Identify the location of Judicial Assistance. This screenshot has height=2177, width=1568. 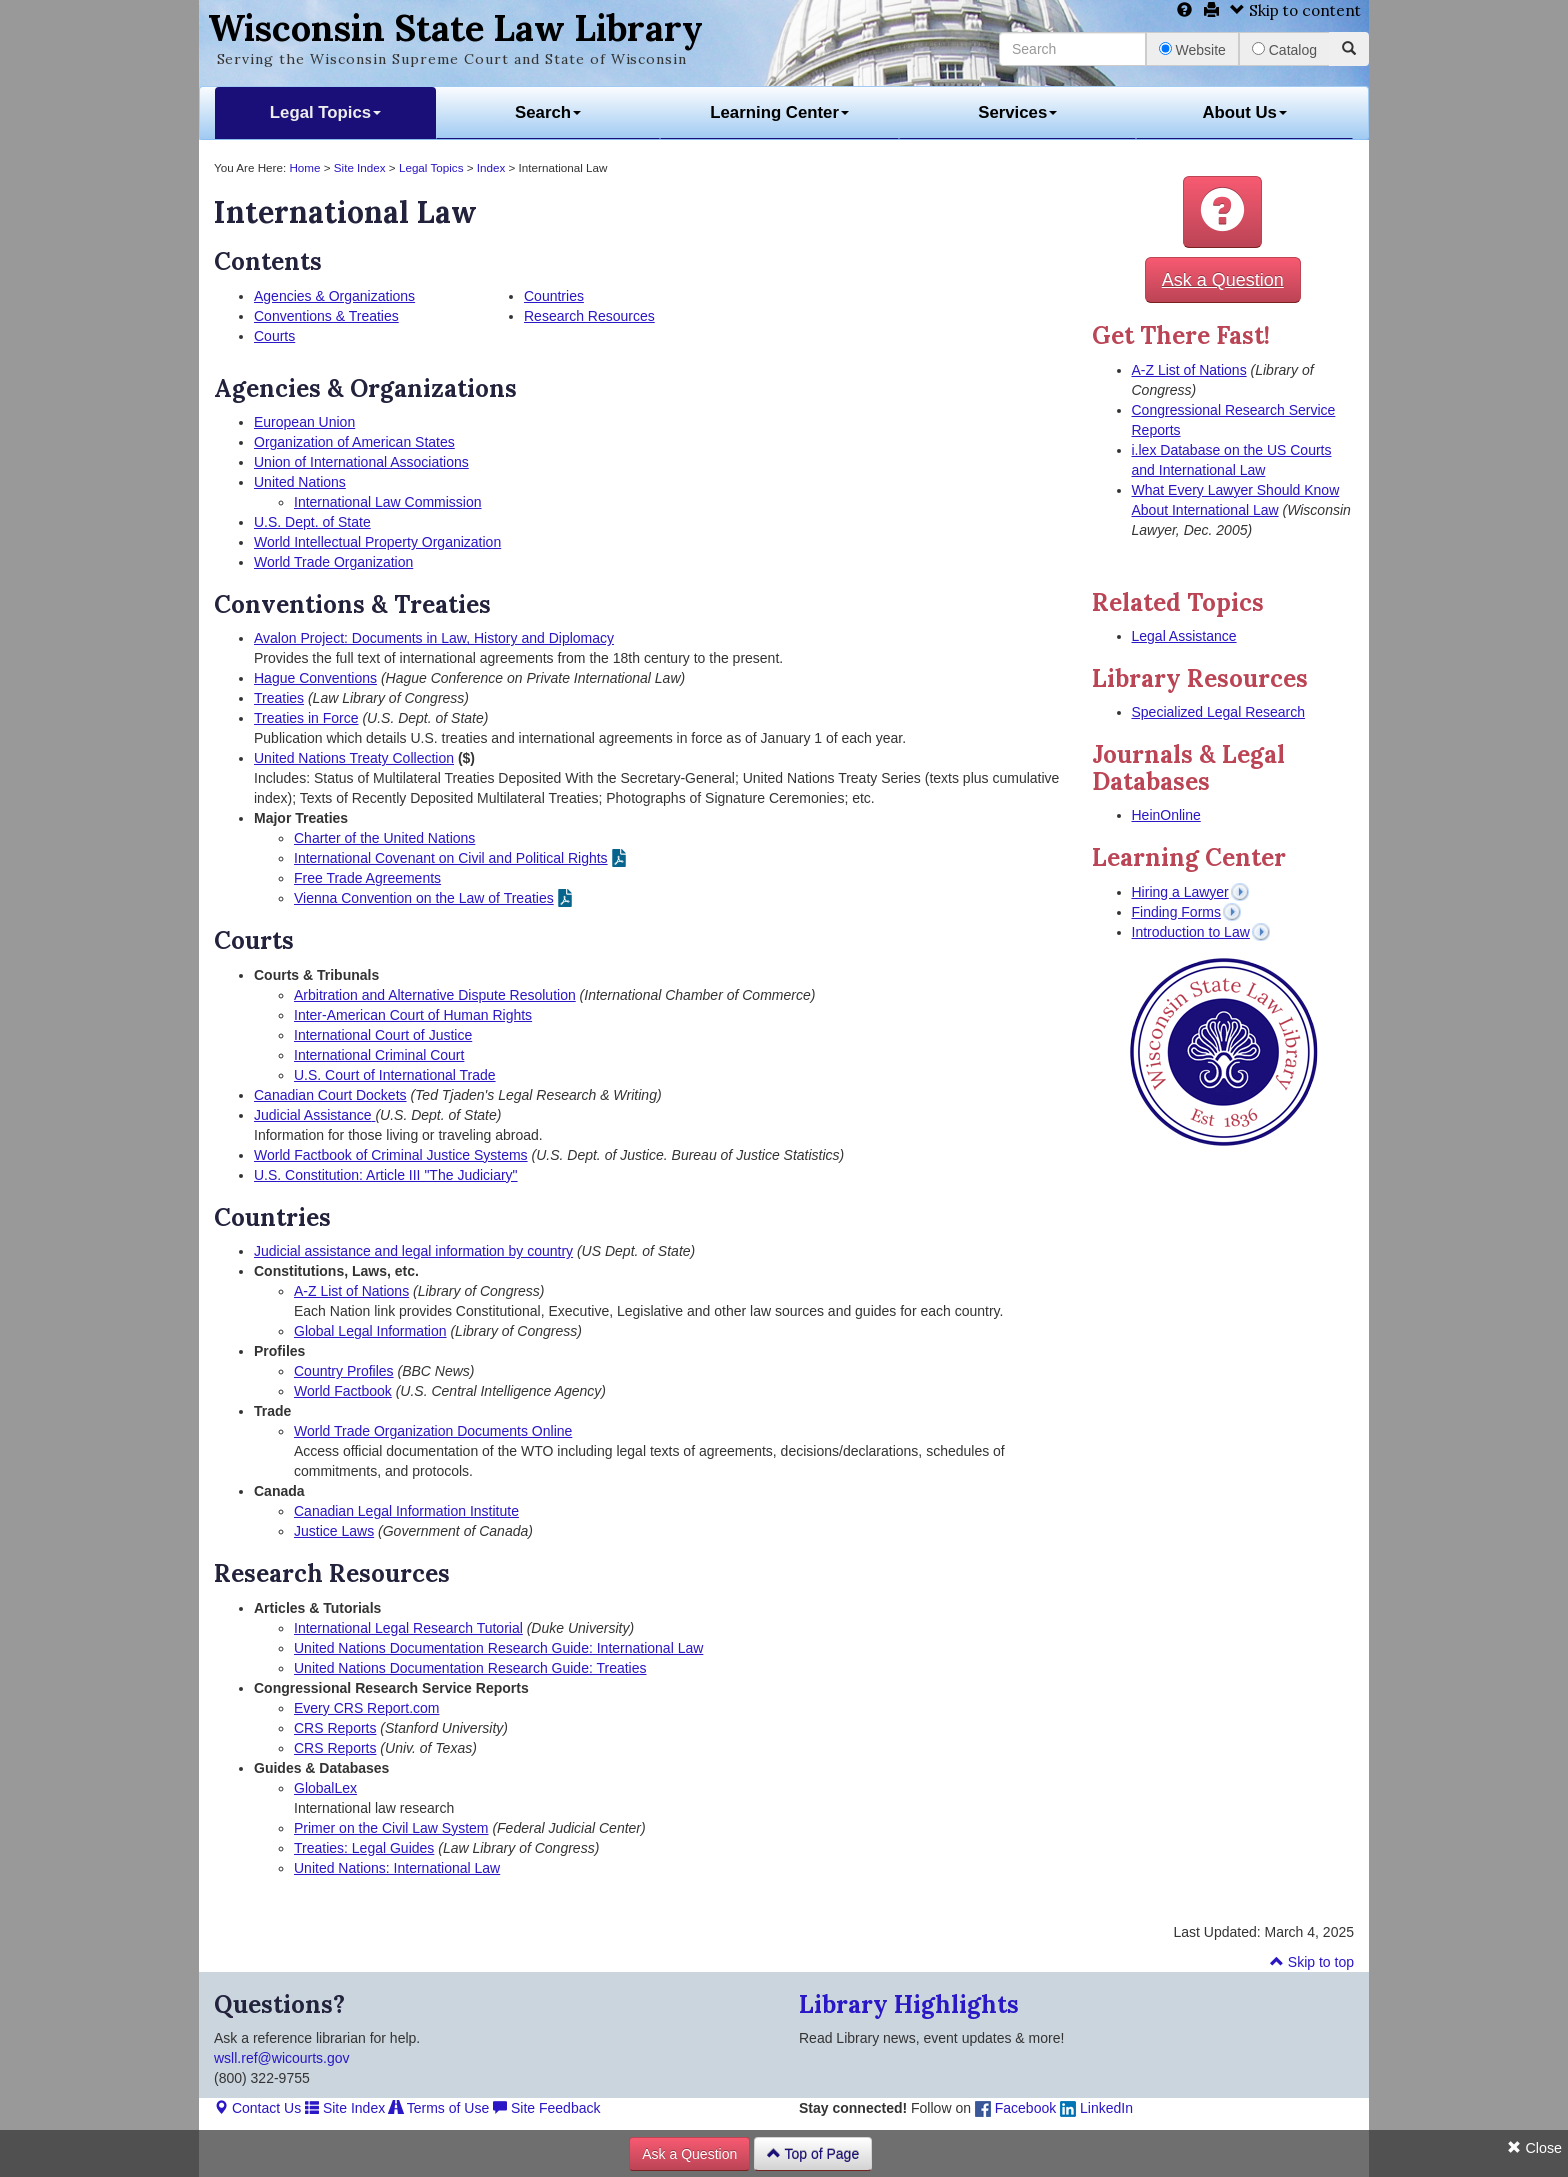
(314, 1115).